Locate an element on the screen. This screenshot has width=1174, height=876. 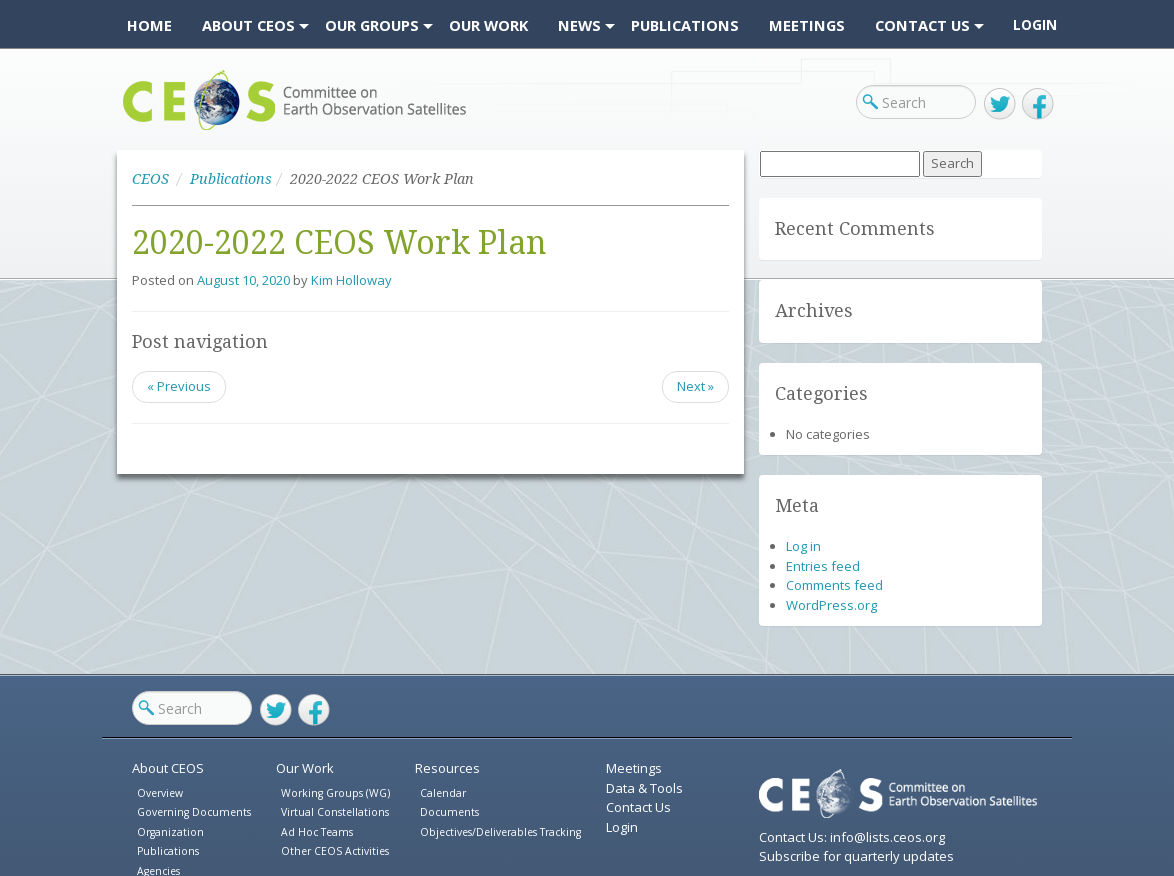
Data & Tools is located at coordinates (644, 788).